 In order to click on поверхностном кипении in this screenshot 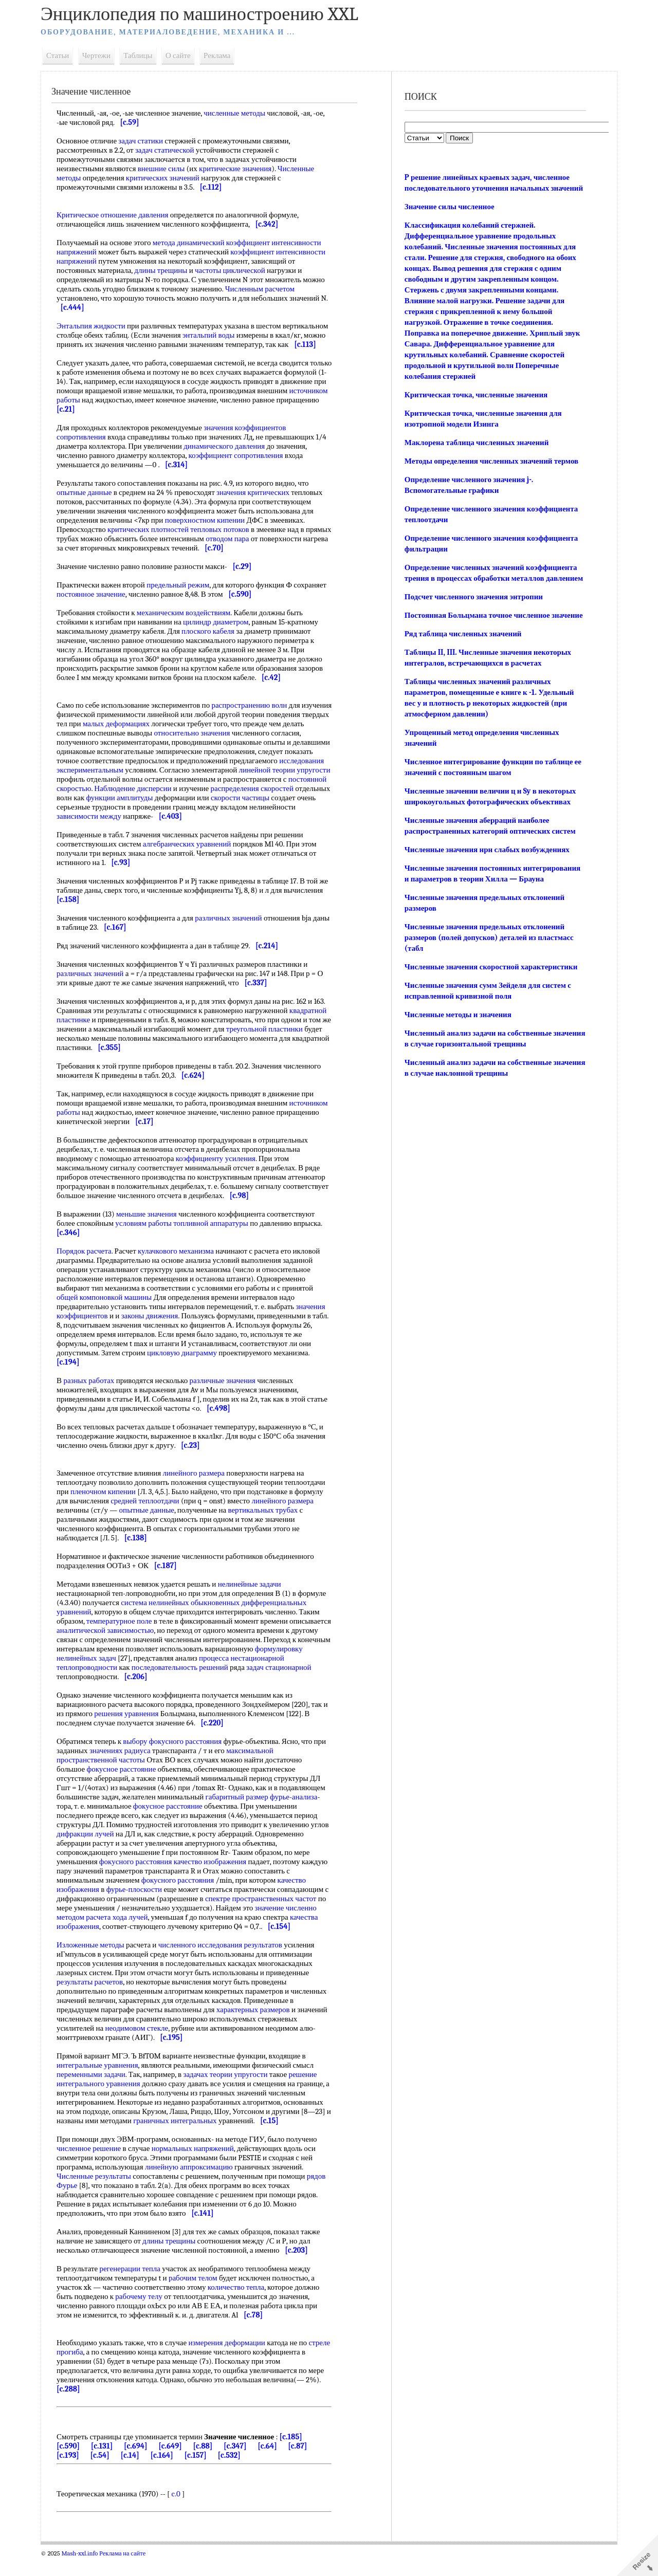, I will do `click(210, 529)`.